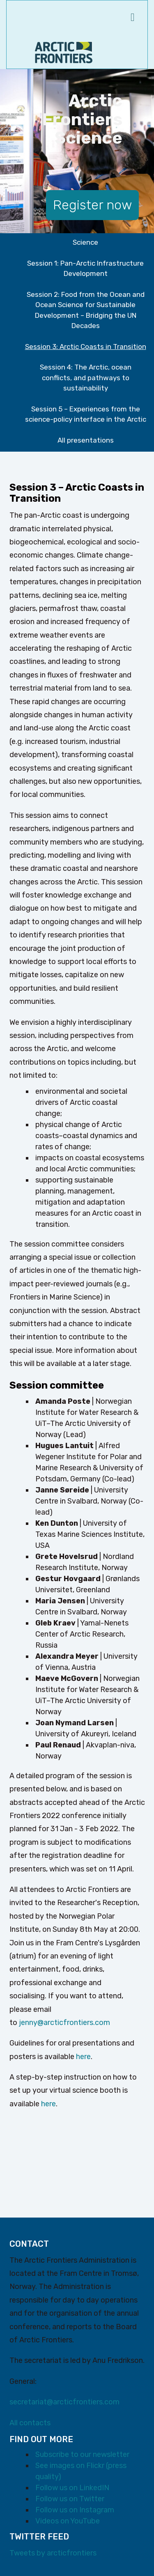 Image resolution: width=154 pixels, height=2576 pixels. What do you see at coordinates (85, 377) in the screenshot?
I see `Session 4: The Arctic, ocean conflicts, and pathways to sustainability` at bounding box center [85, 377].